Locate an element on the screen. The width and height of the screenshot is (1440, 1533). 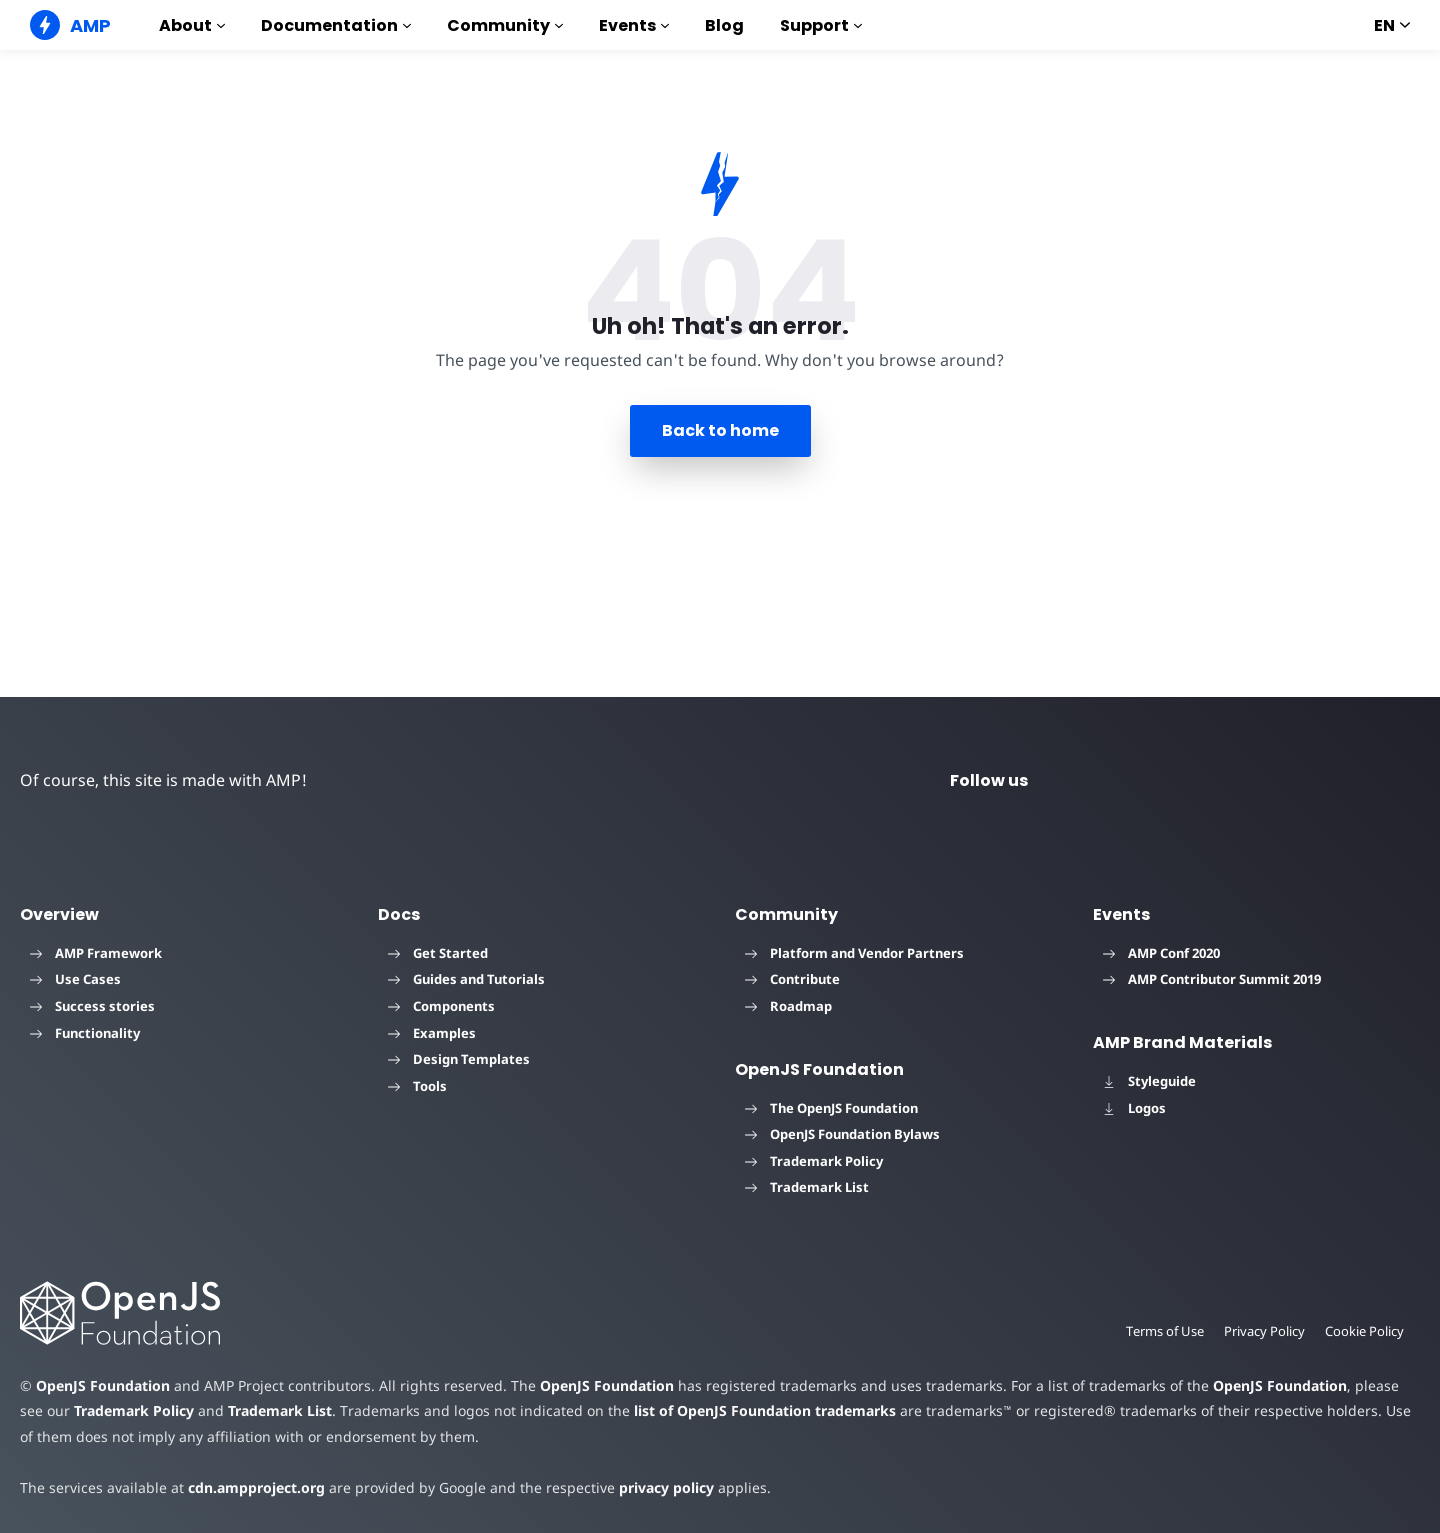
Blog is located at coordinates (724, 25).